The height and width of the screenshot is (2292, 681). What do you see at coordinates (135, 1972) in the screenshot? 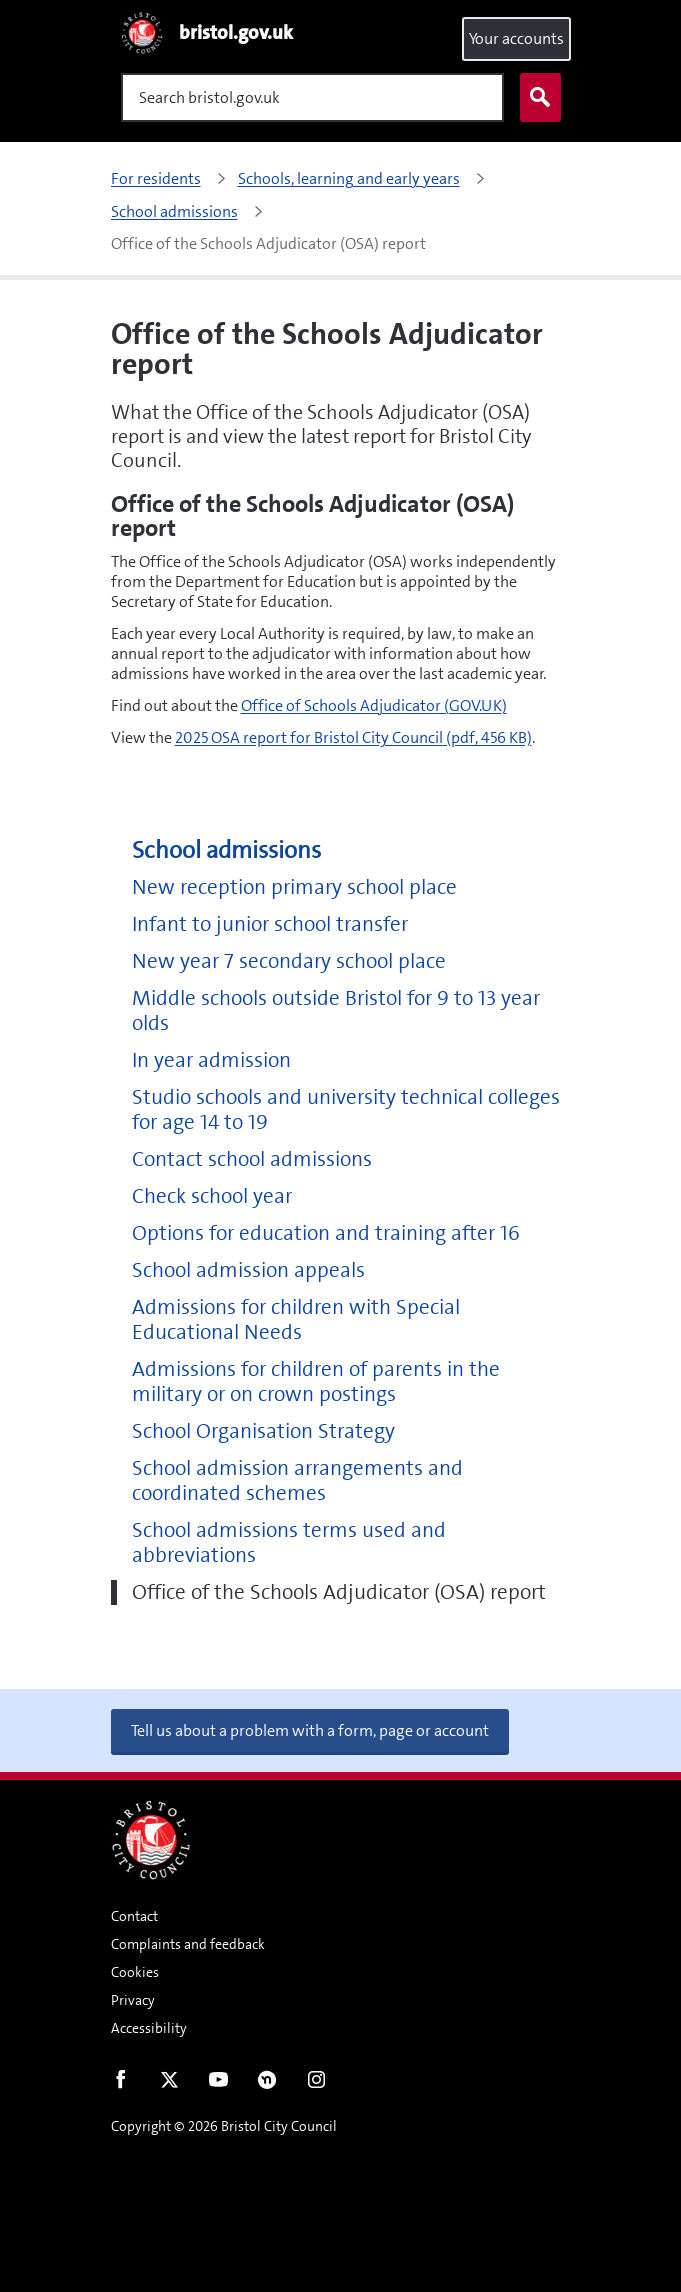
I see `Cookies` at bounding box center [135, 1972].